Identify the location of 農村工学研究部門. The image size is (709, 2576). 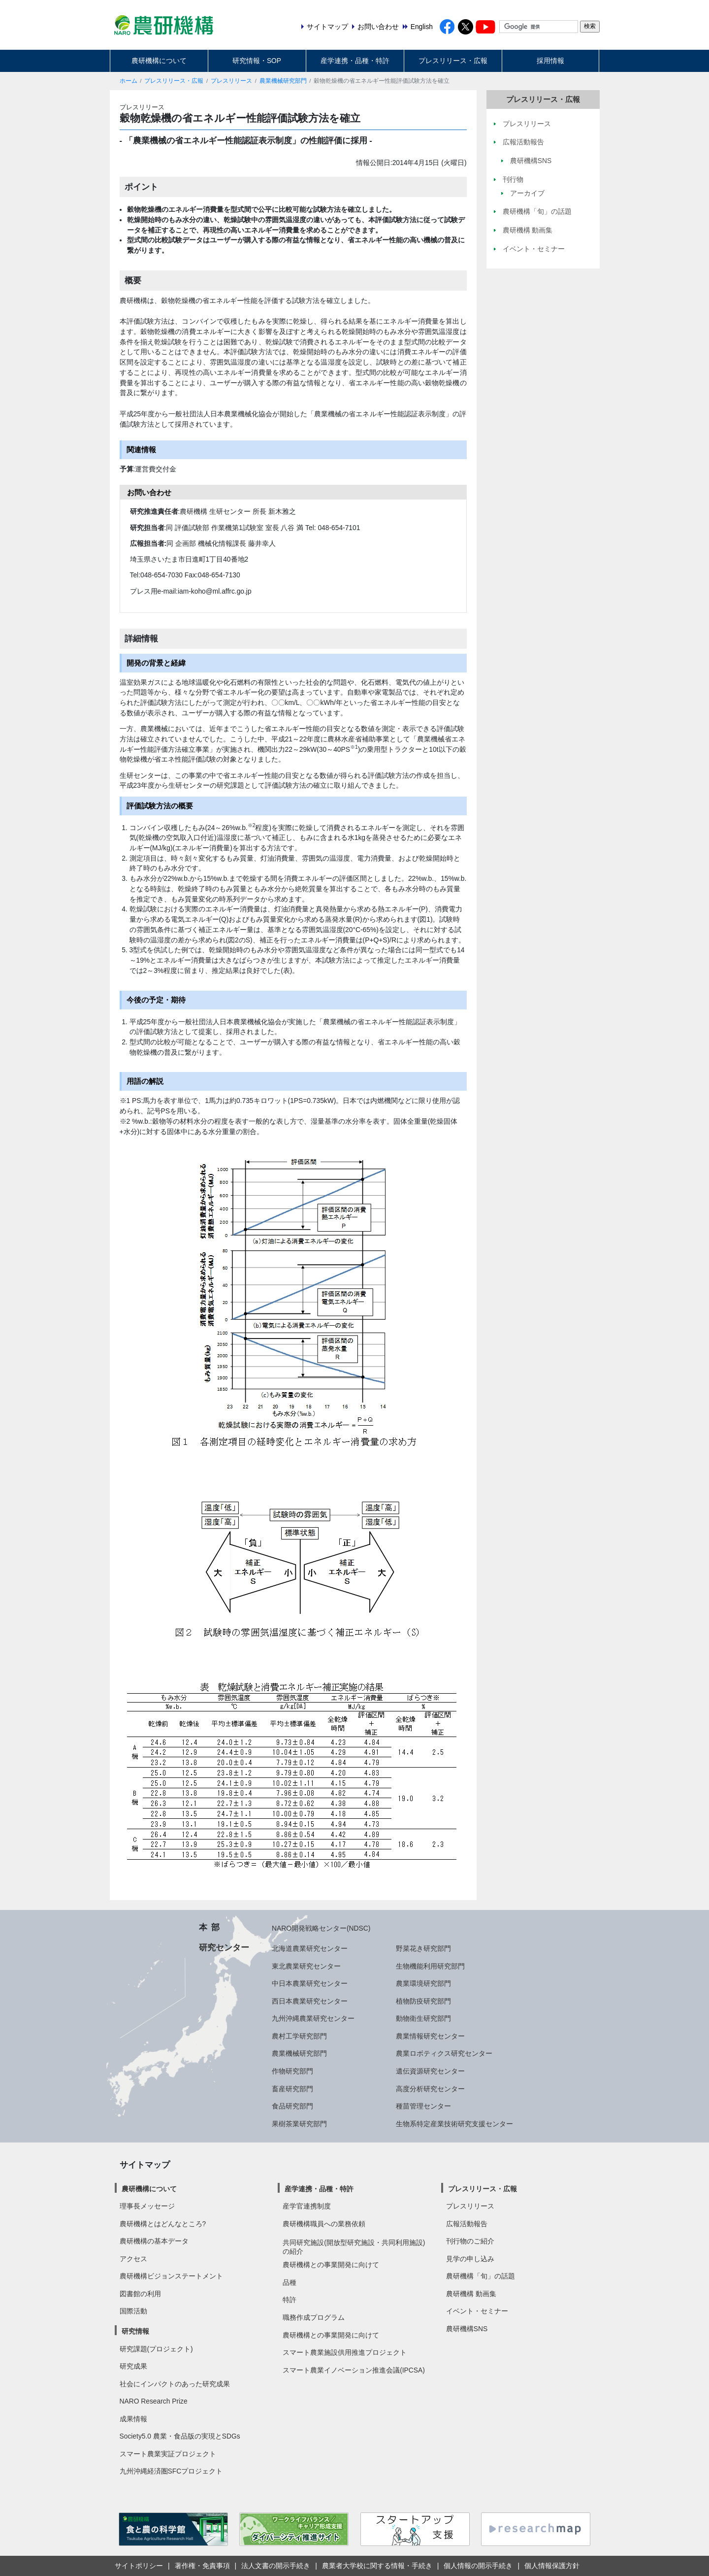
(299, 2036).